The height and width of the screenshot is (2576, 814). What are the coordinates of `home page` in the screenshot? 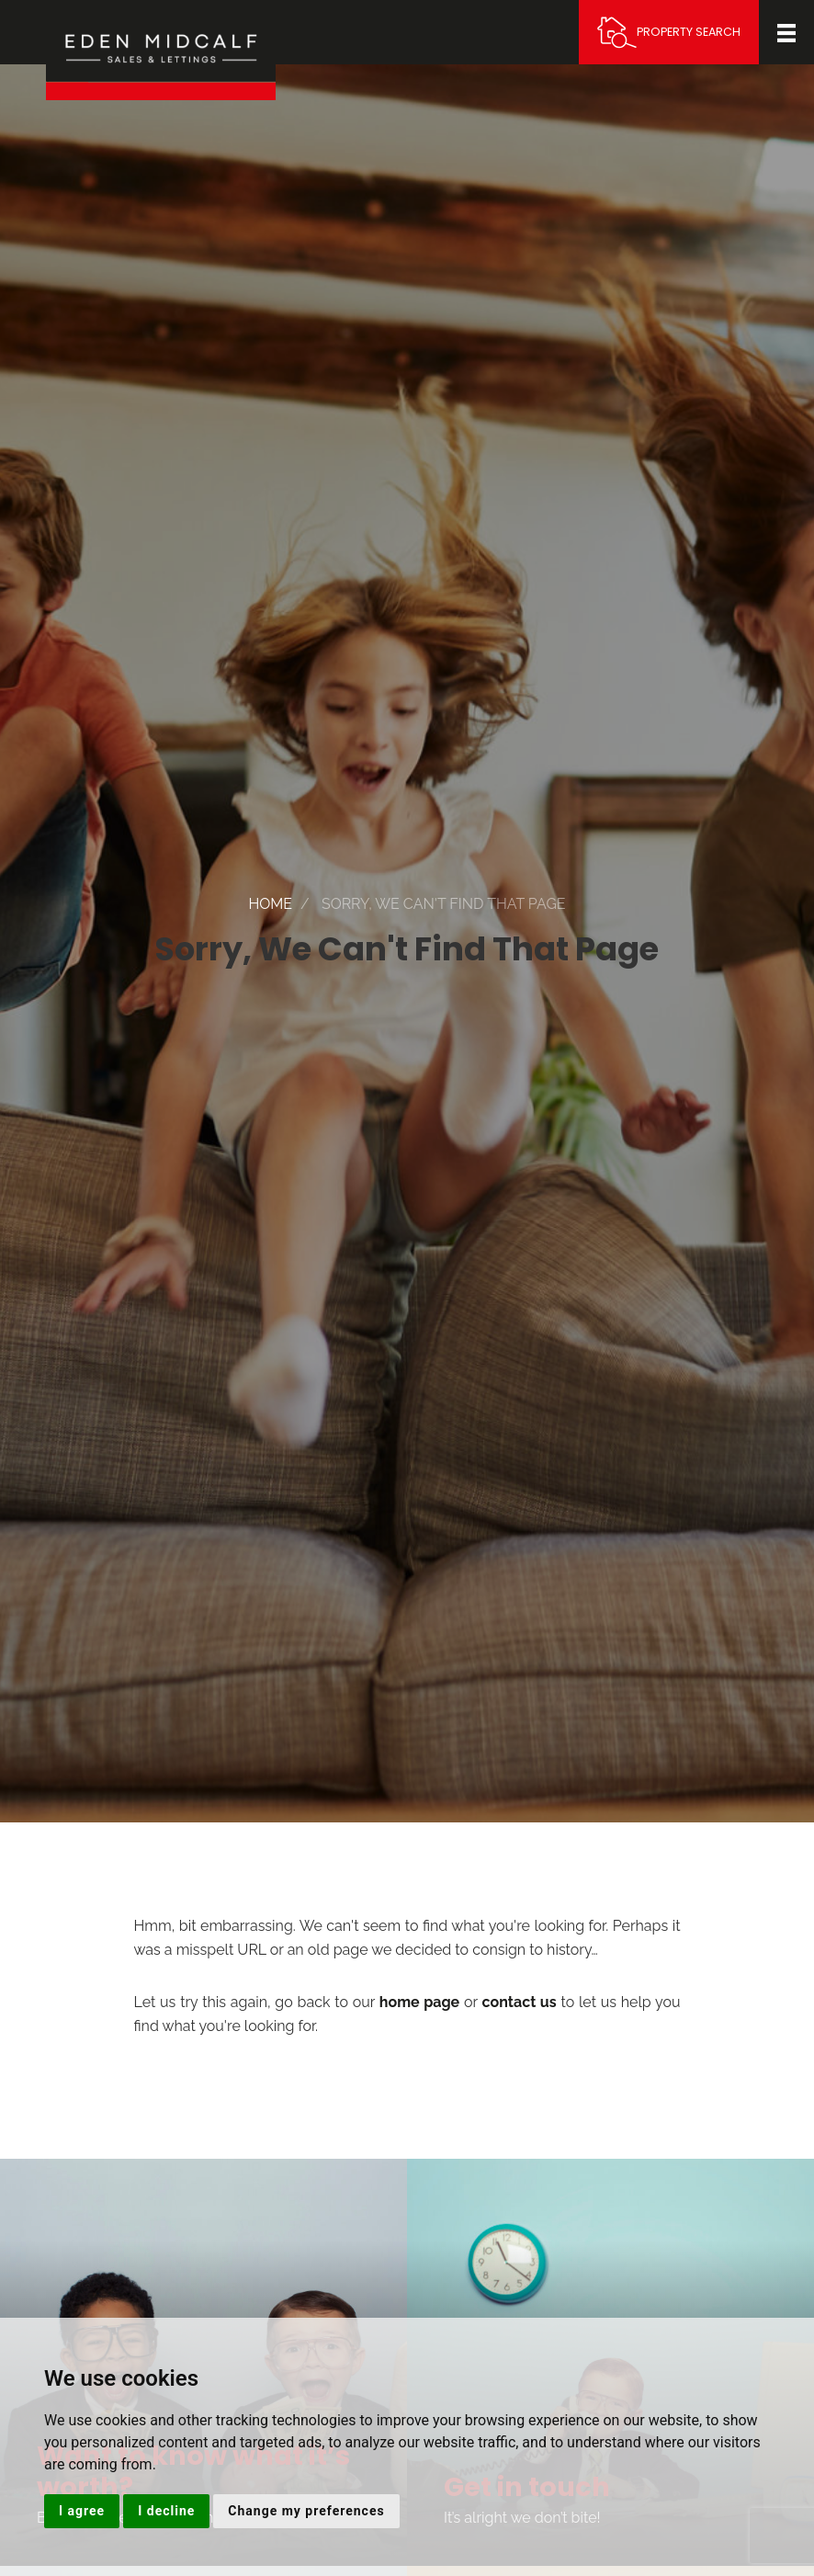 It's located at (419, 2002).